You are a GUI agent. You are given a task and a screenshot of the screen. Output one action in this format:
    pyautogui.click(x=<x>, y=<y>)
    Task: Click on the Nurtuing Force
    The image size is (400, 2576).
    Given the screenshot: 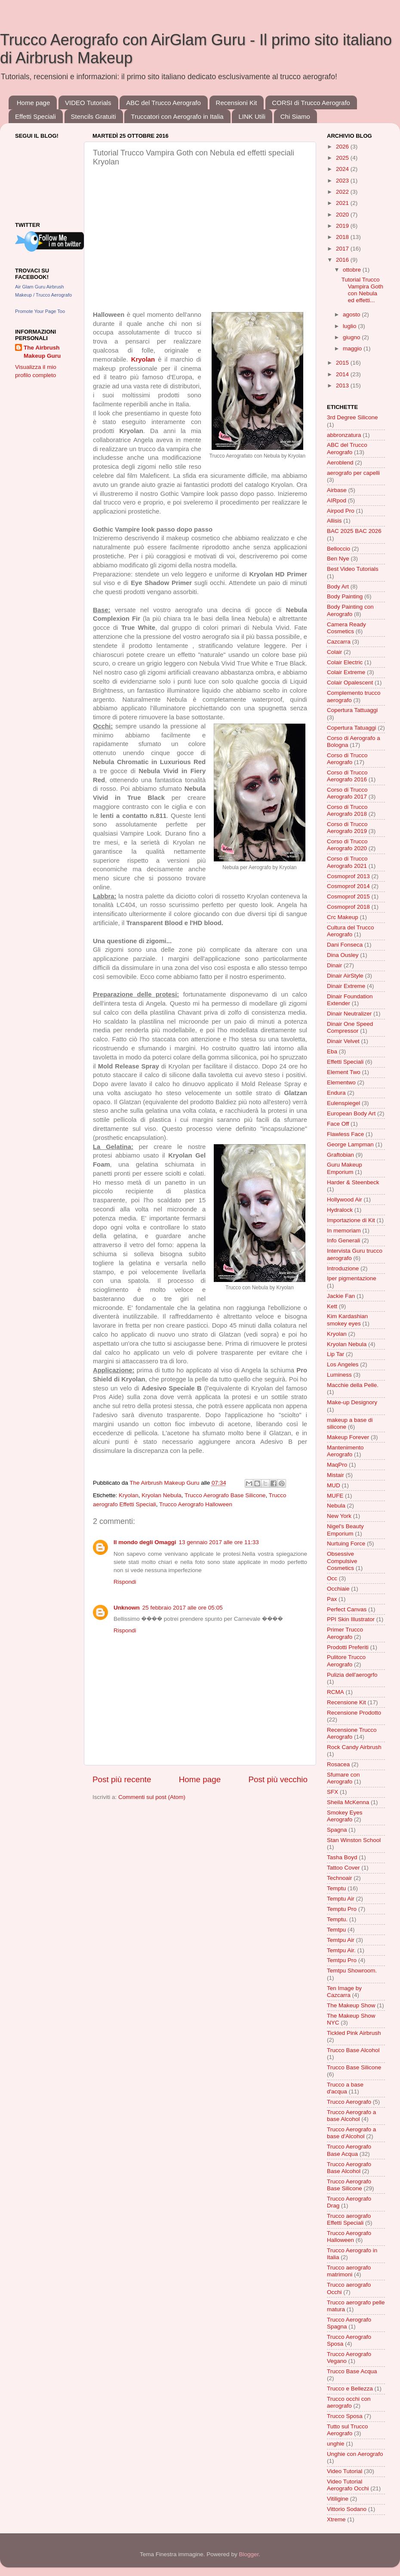 What is the action you would take?
    pyautogui.click(x=346, y=1543)
    